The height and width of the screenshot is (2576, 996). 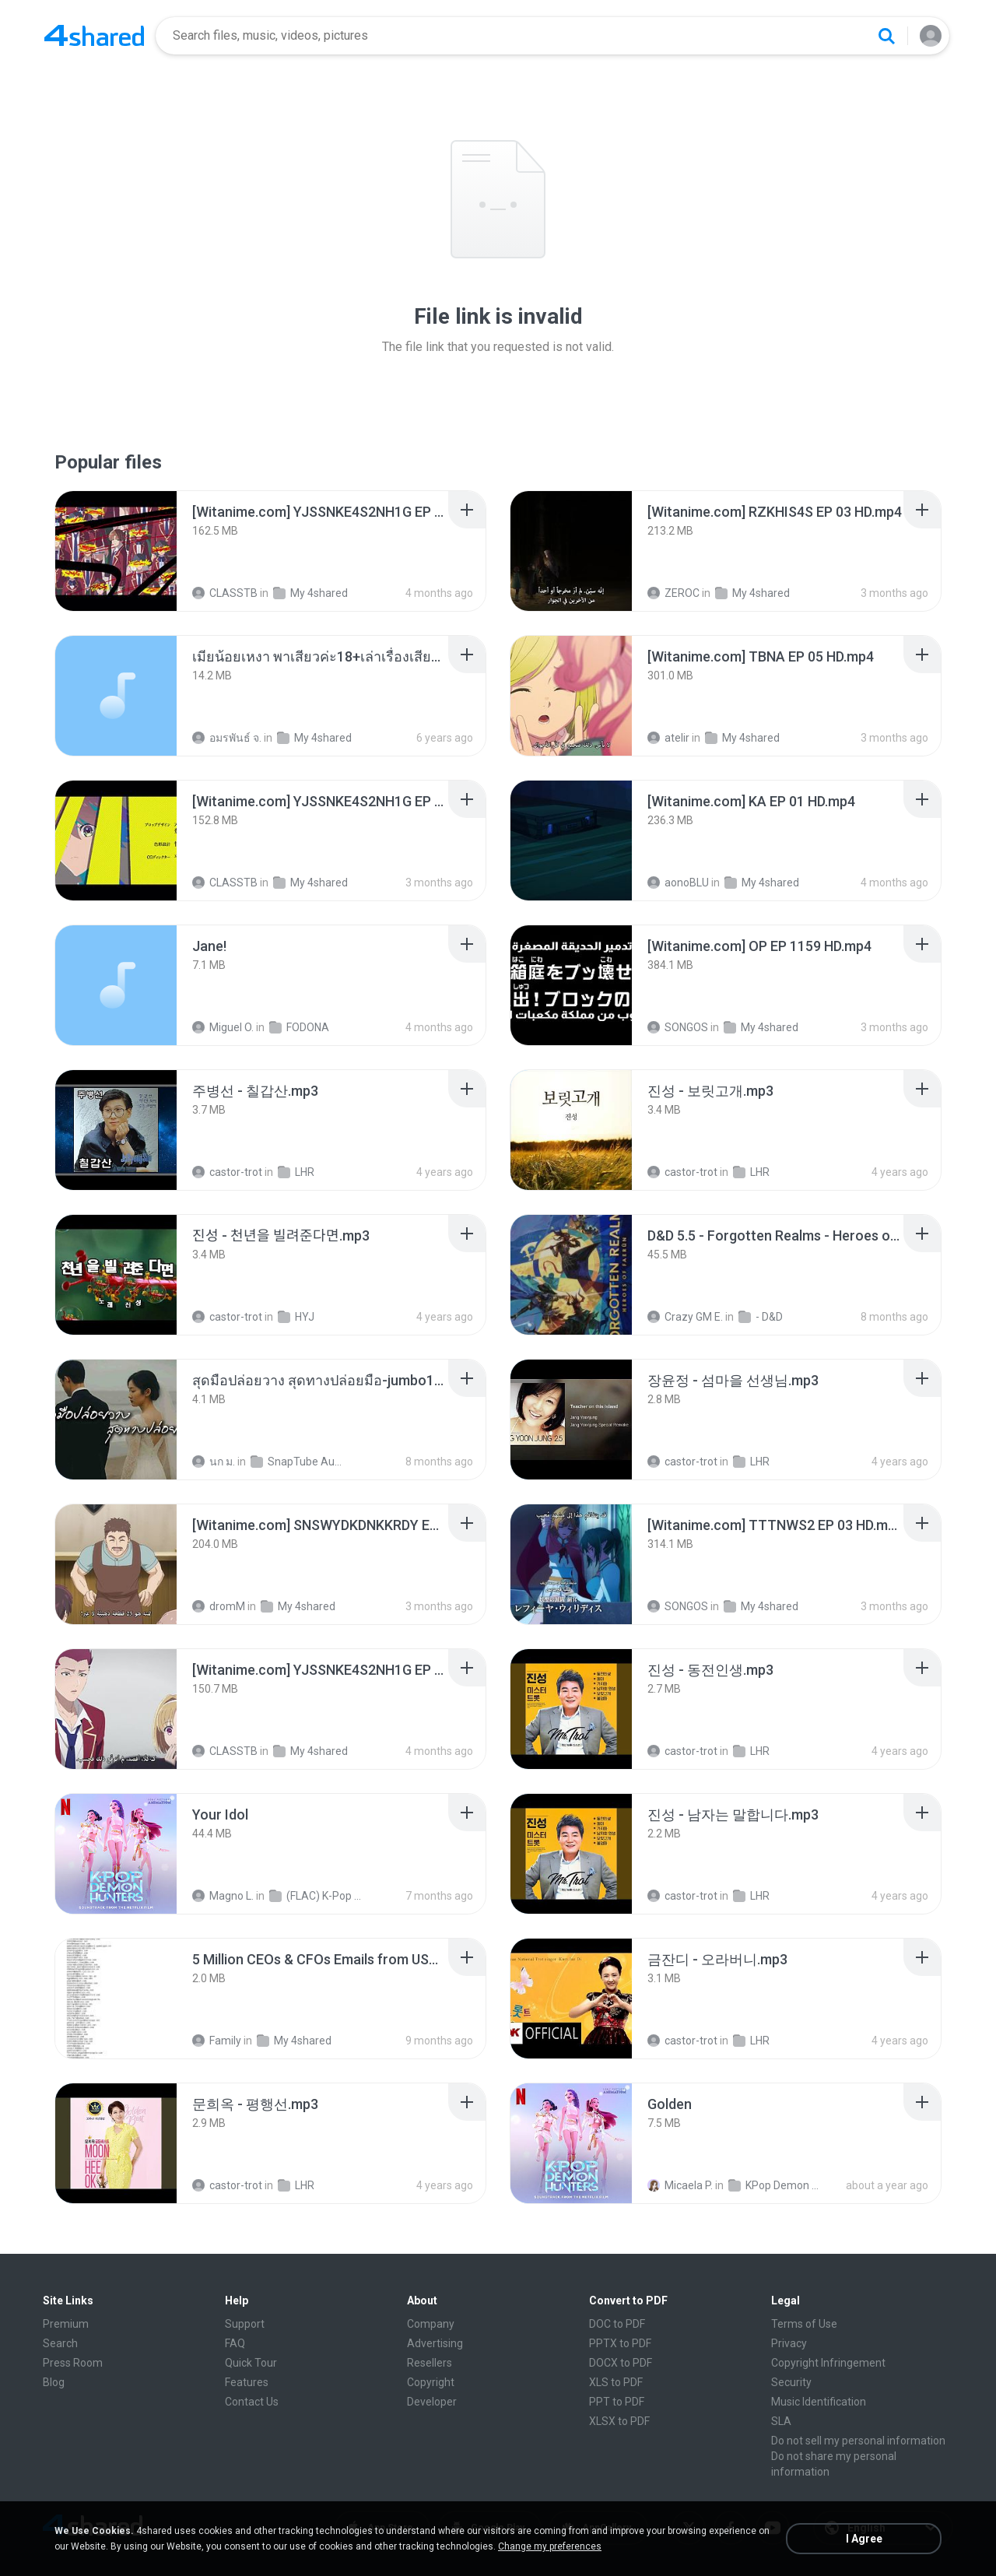 I want to click on ZEROC, so click(x=673, y=593).